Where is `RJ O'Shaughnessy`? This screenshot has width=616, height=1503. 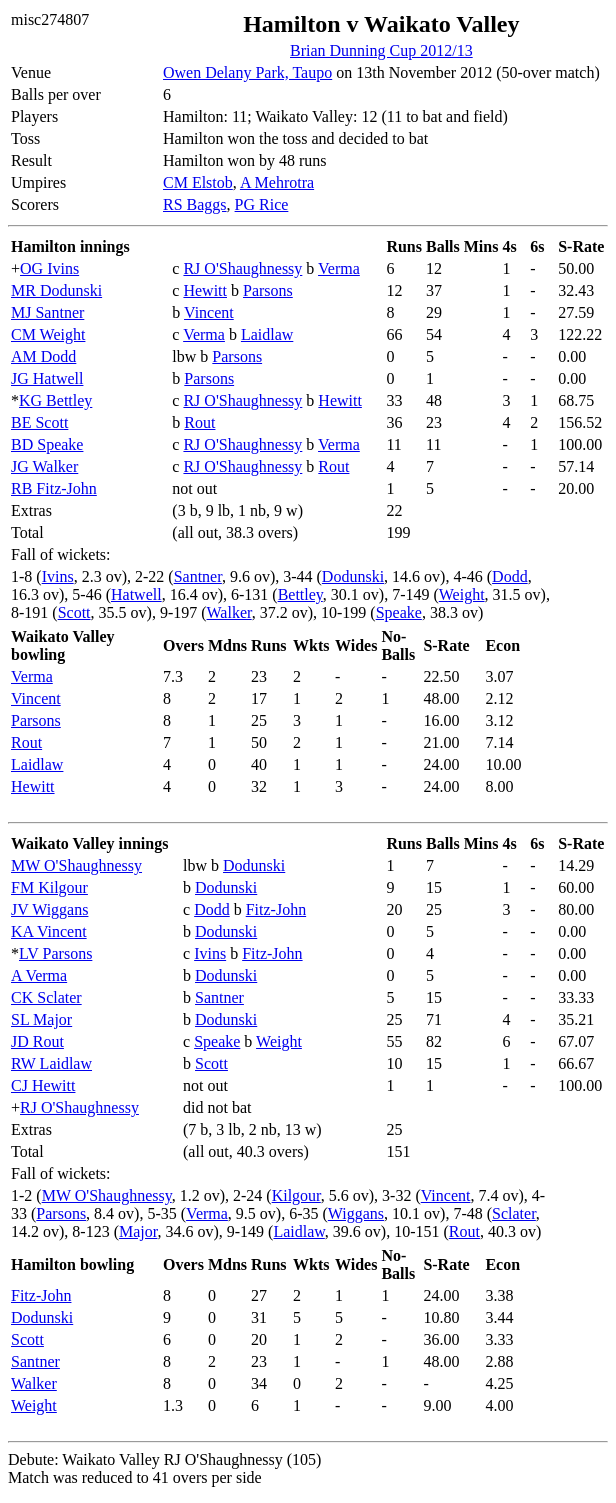 RJ O'Shaughnessy is located at coordinates (242, 268).